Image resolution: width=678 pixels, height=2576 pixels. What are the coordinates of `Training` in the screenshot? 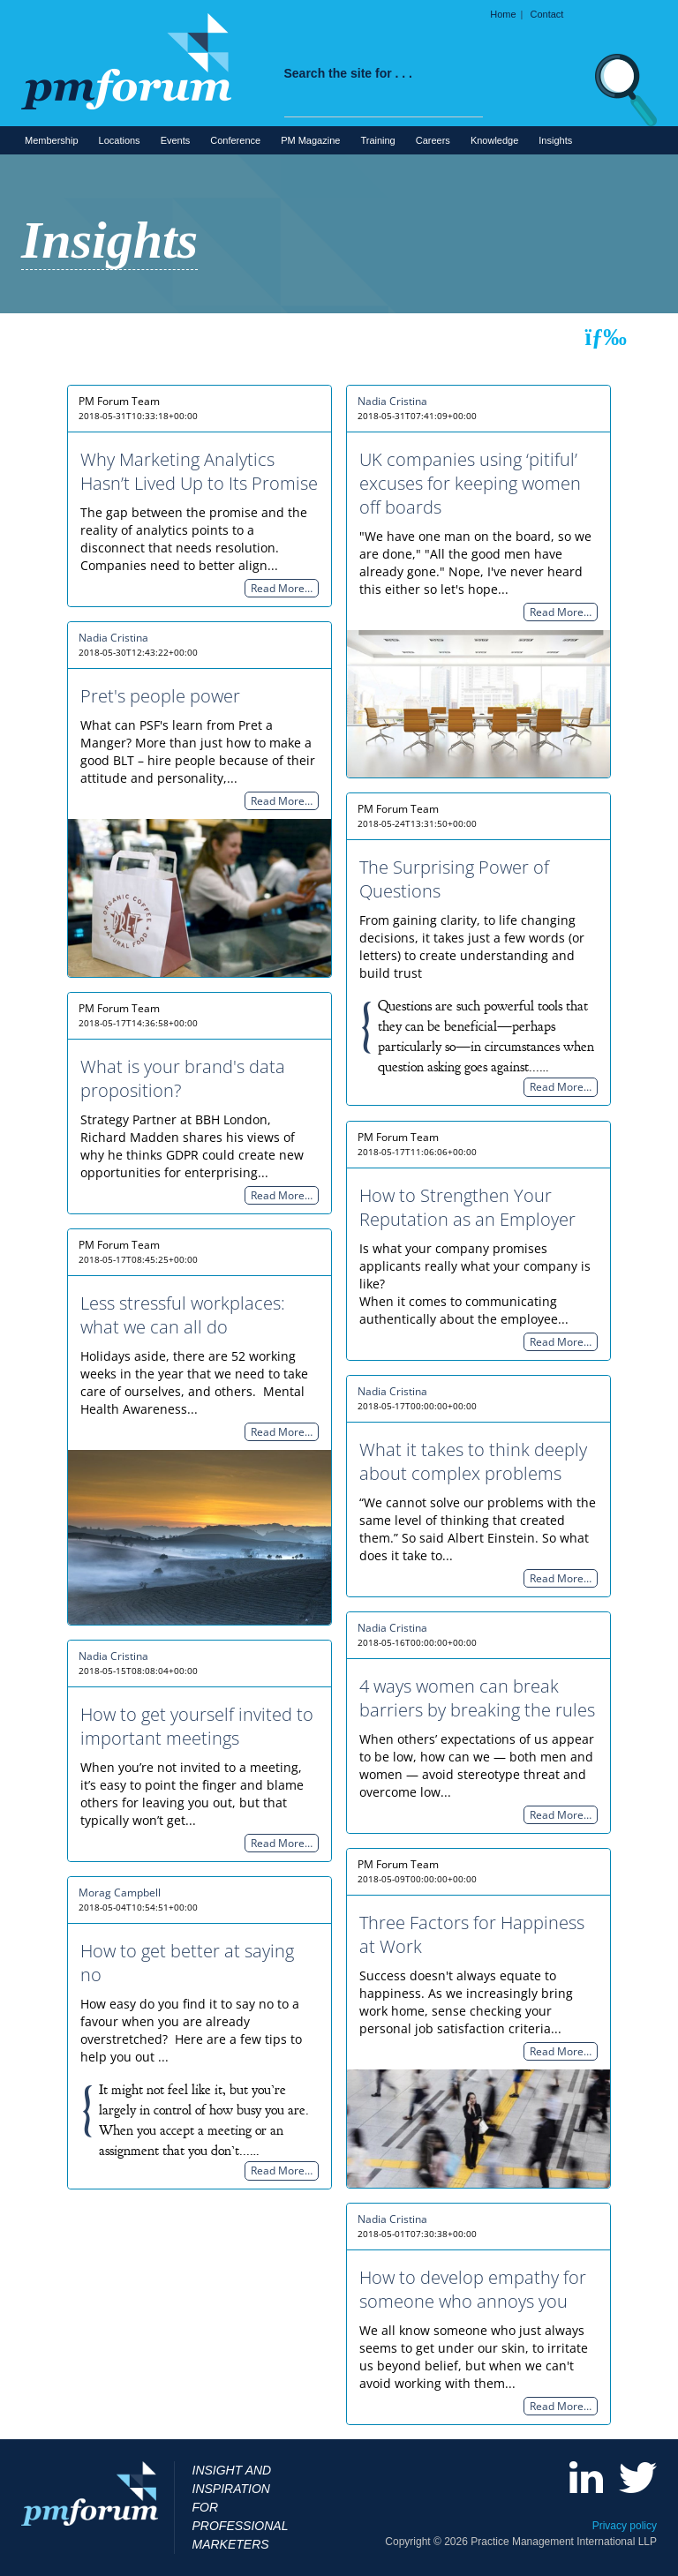 It's located at (377, 140).